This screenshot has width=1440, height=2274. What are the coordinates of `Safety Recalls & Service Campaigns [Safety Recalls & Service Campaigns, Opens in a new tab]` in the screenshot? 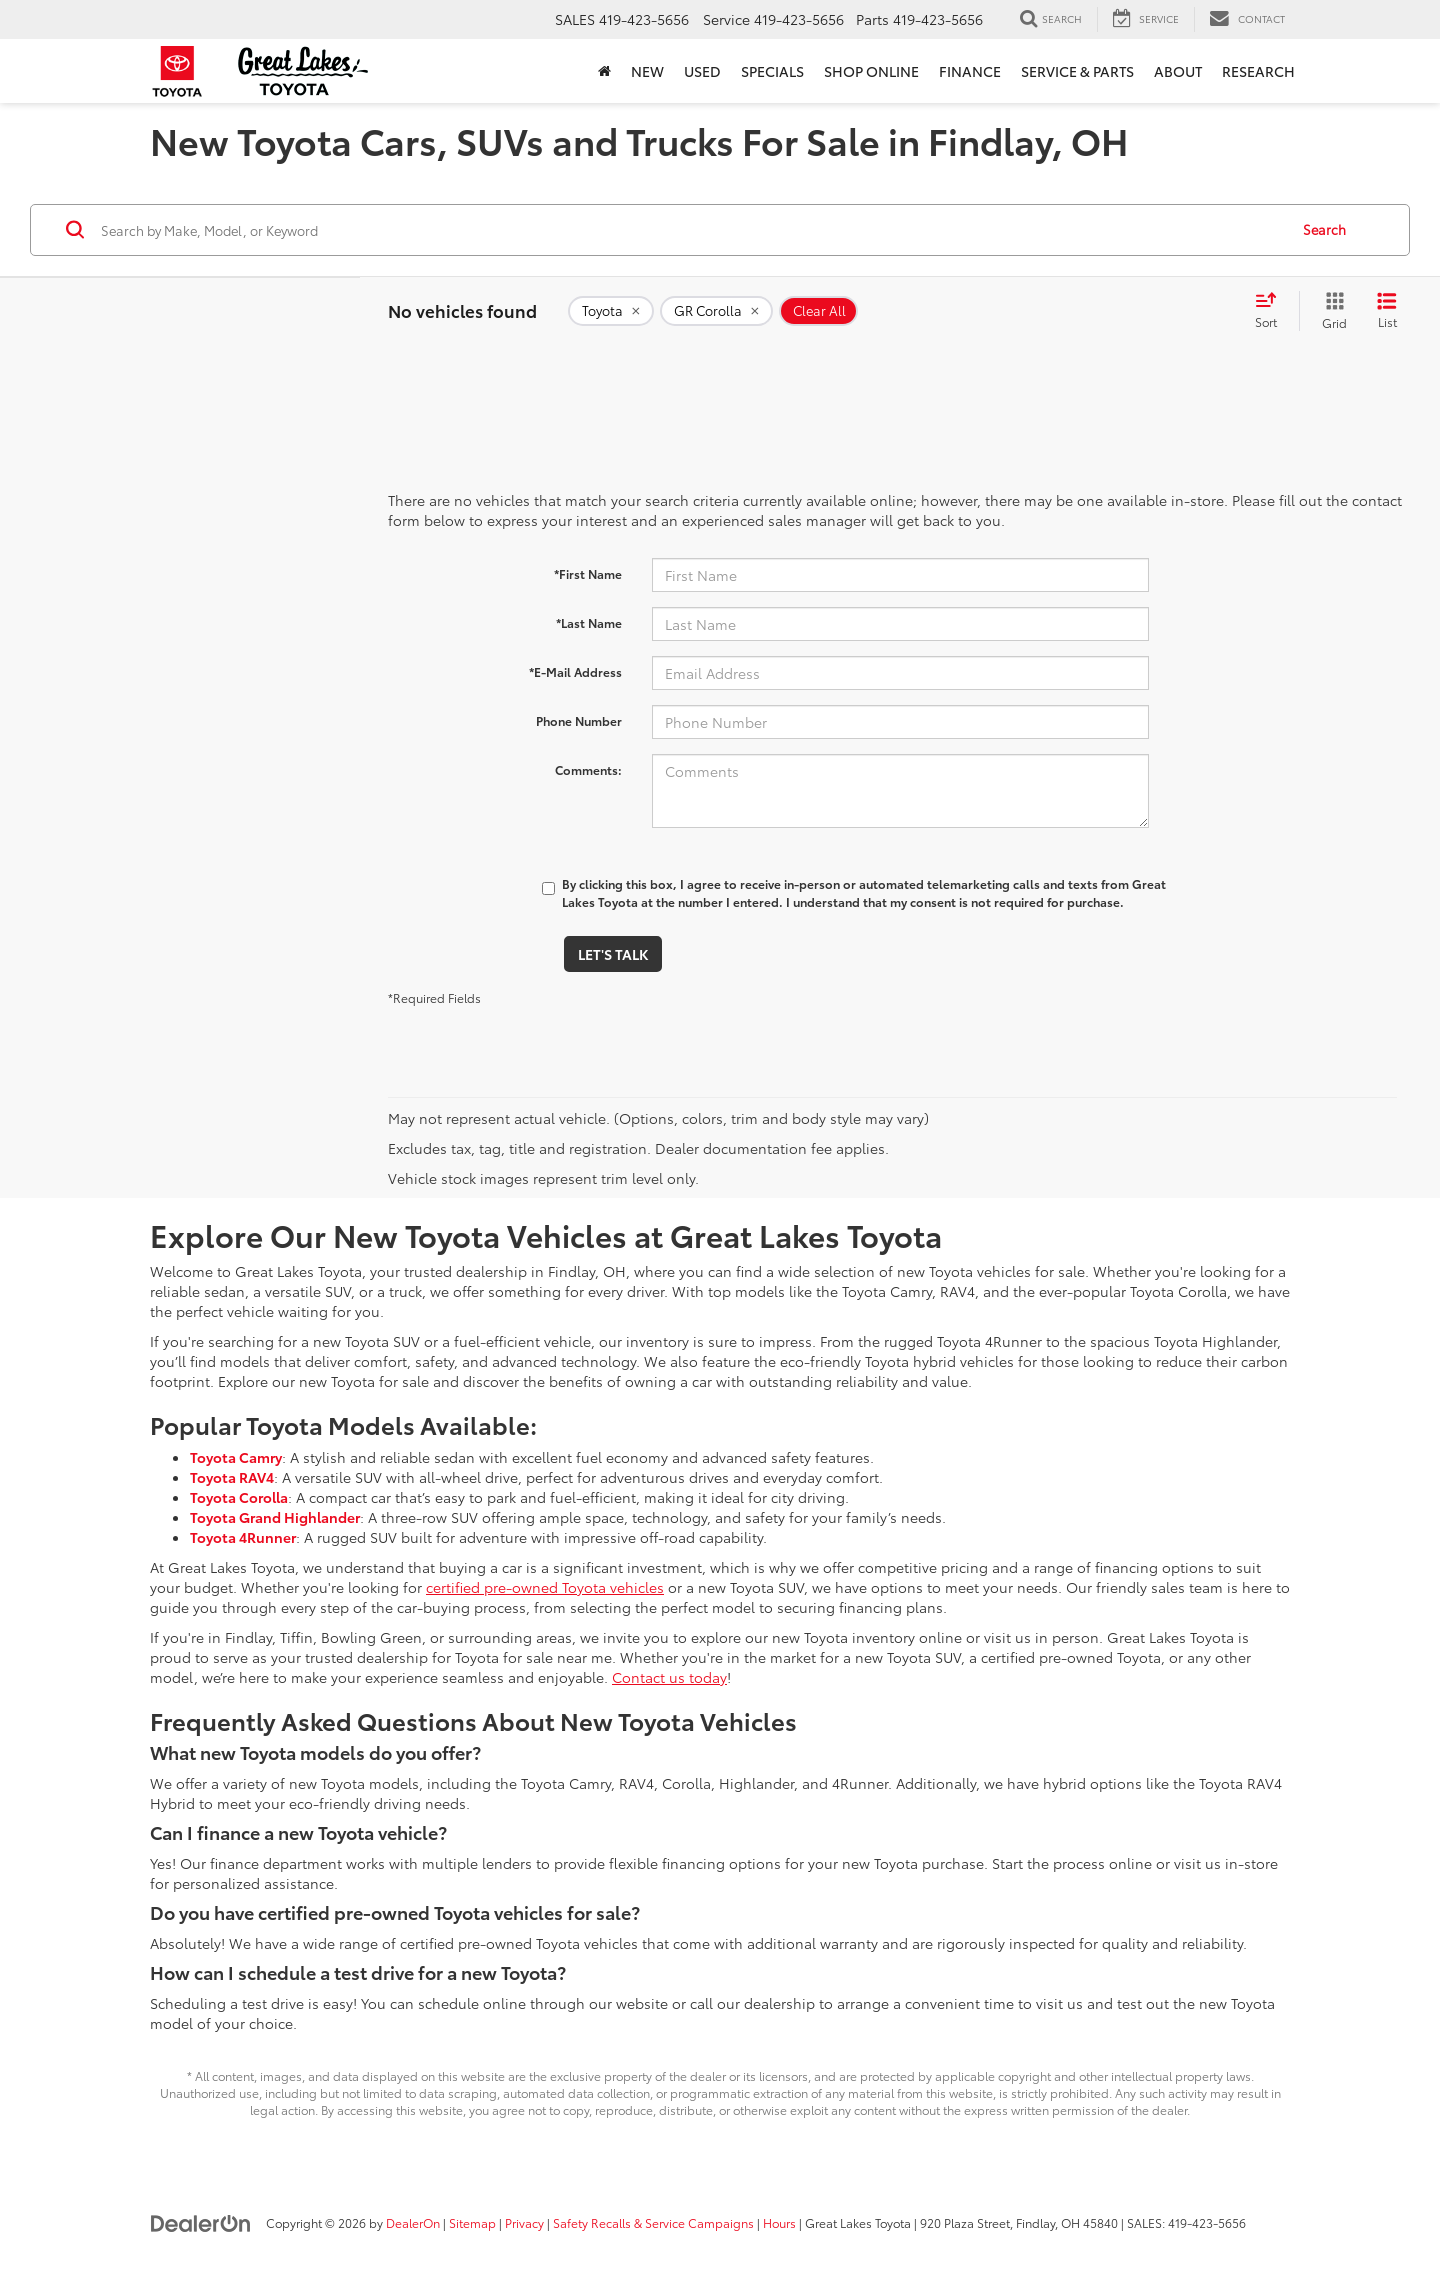 It's located at (653, 2222).